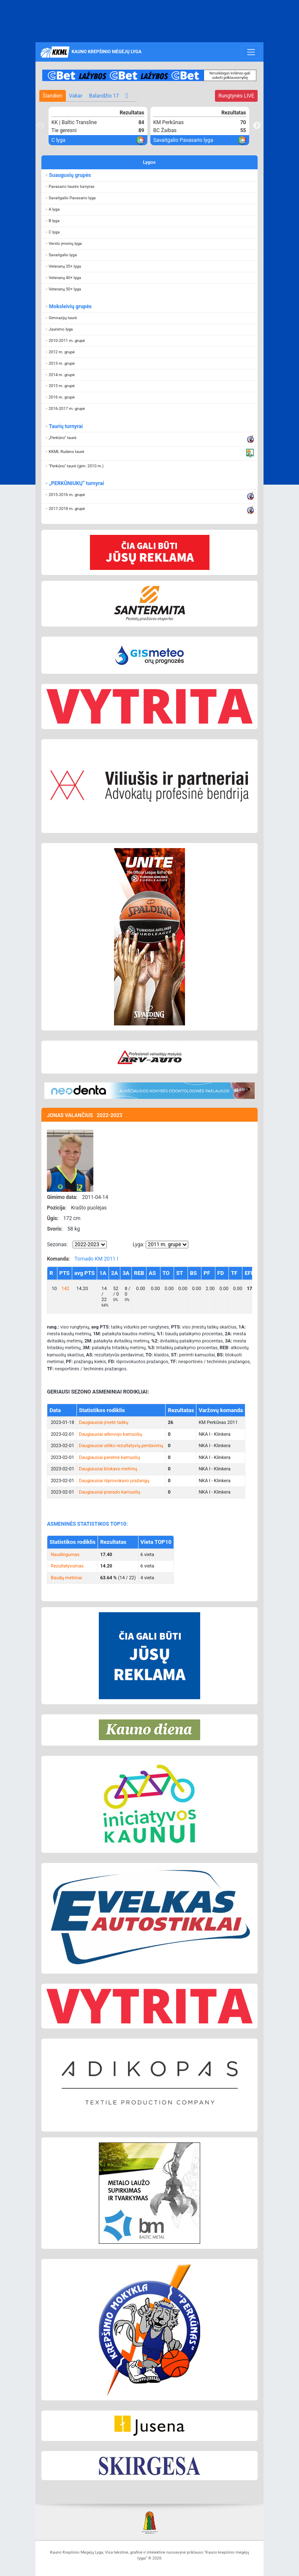  What do you see at coordinates (251, 52) in the screenshot?
I see `[Toggle navigation]` at bounding box center [251, 52].